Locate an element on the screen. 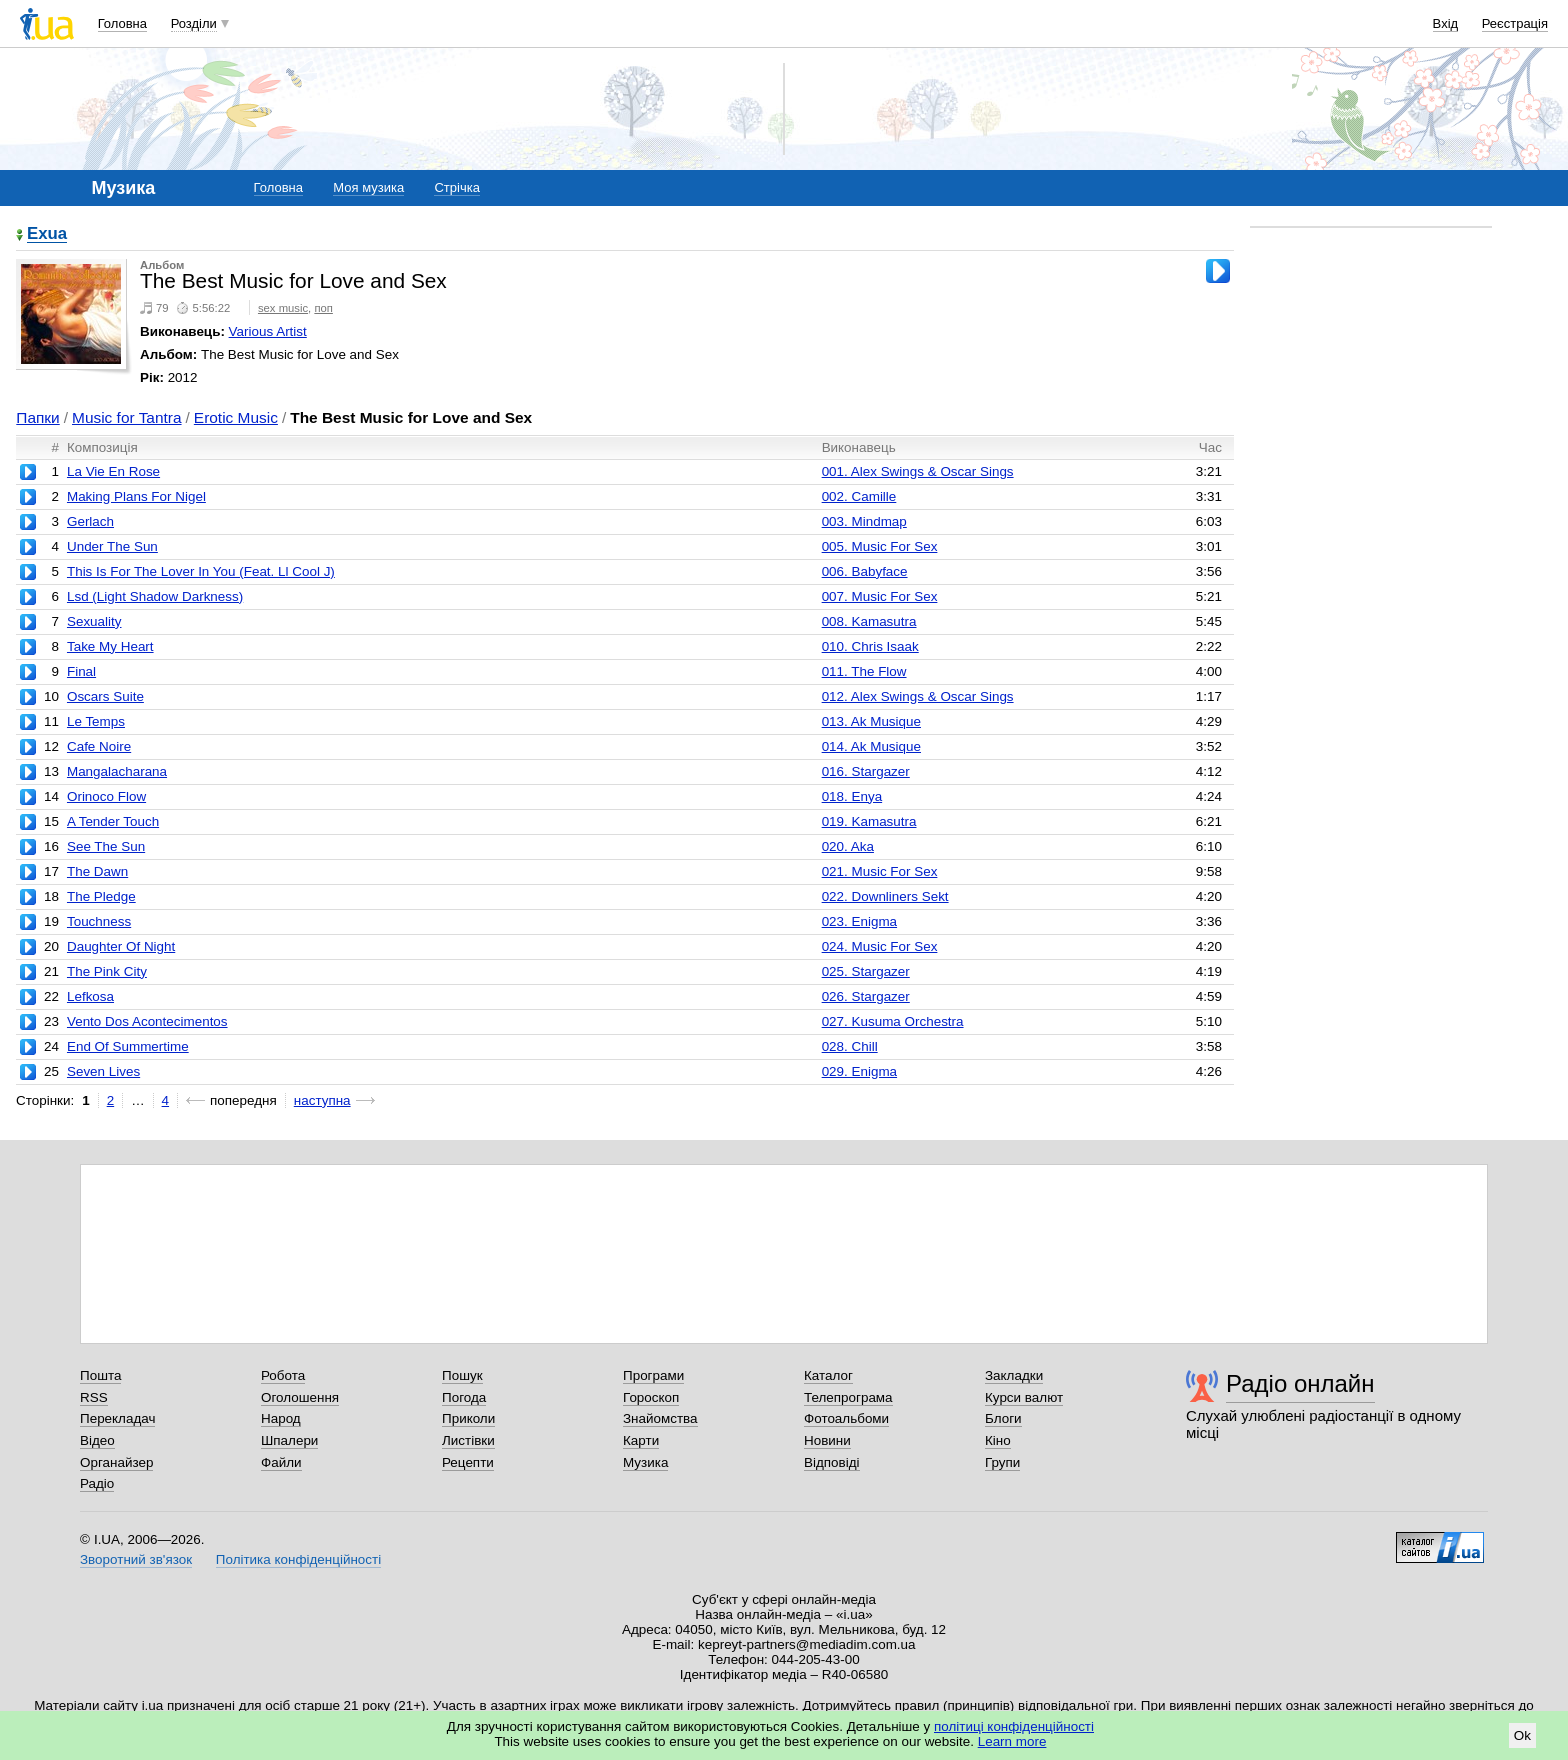 This screenshot has height=1760, width=1568. Новини is located at coordinates (827, 1440).